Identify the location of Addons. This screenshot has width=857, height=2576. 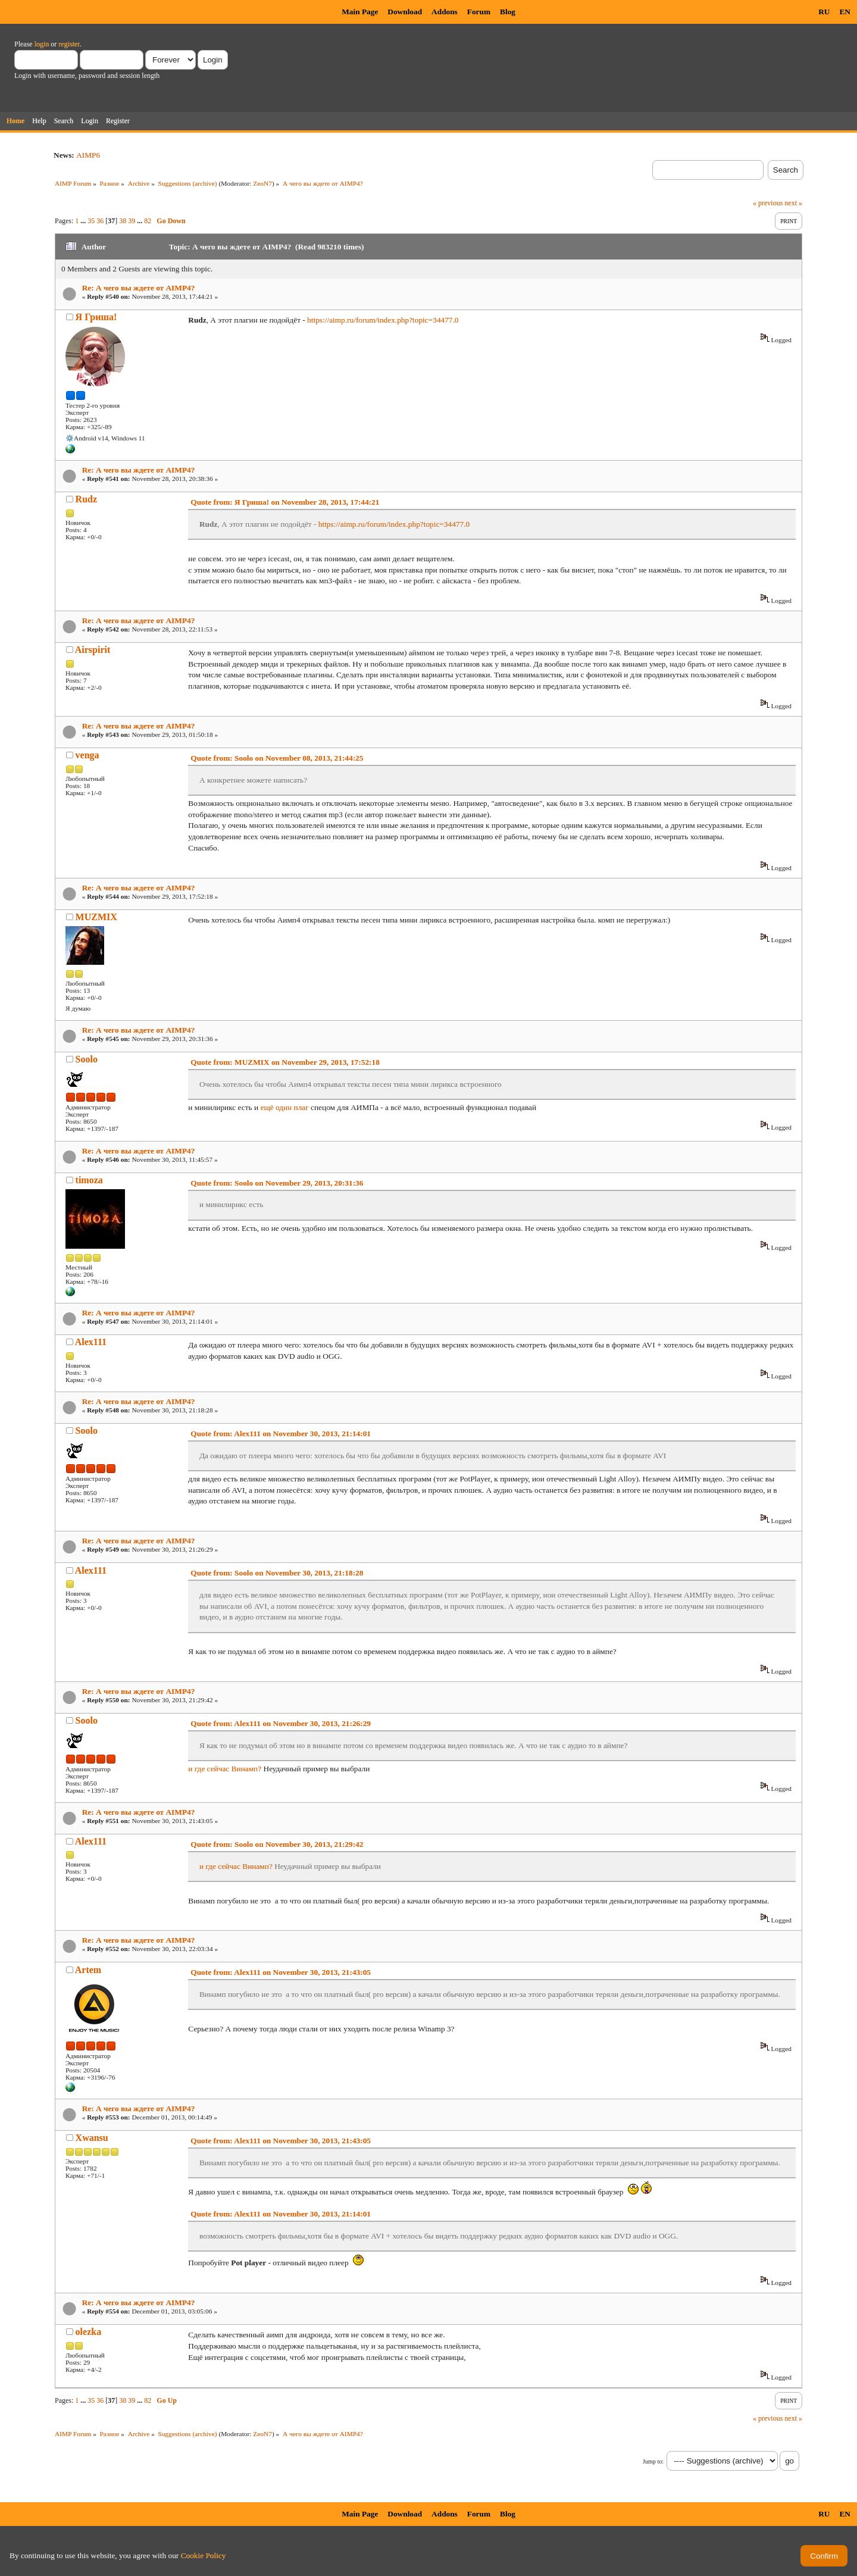
(444, 11).